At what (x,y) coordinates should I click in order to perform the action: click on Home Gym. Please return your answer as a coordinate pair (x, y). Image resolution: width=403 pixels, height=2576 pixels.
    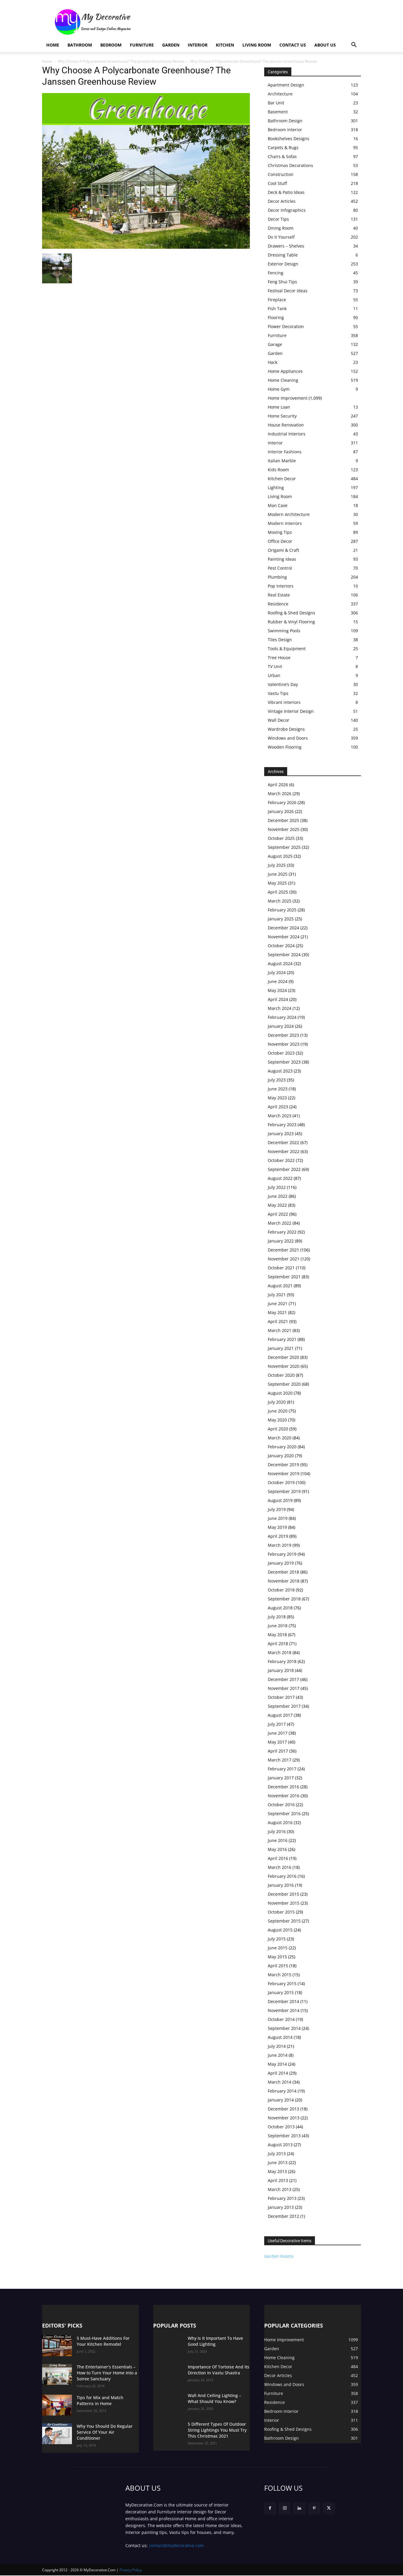
    Looking at the image, I should click on (279, 389).